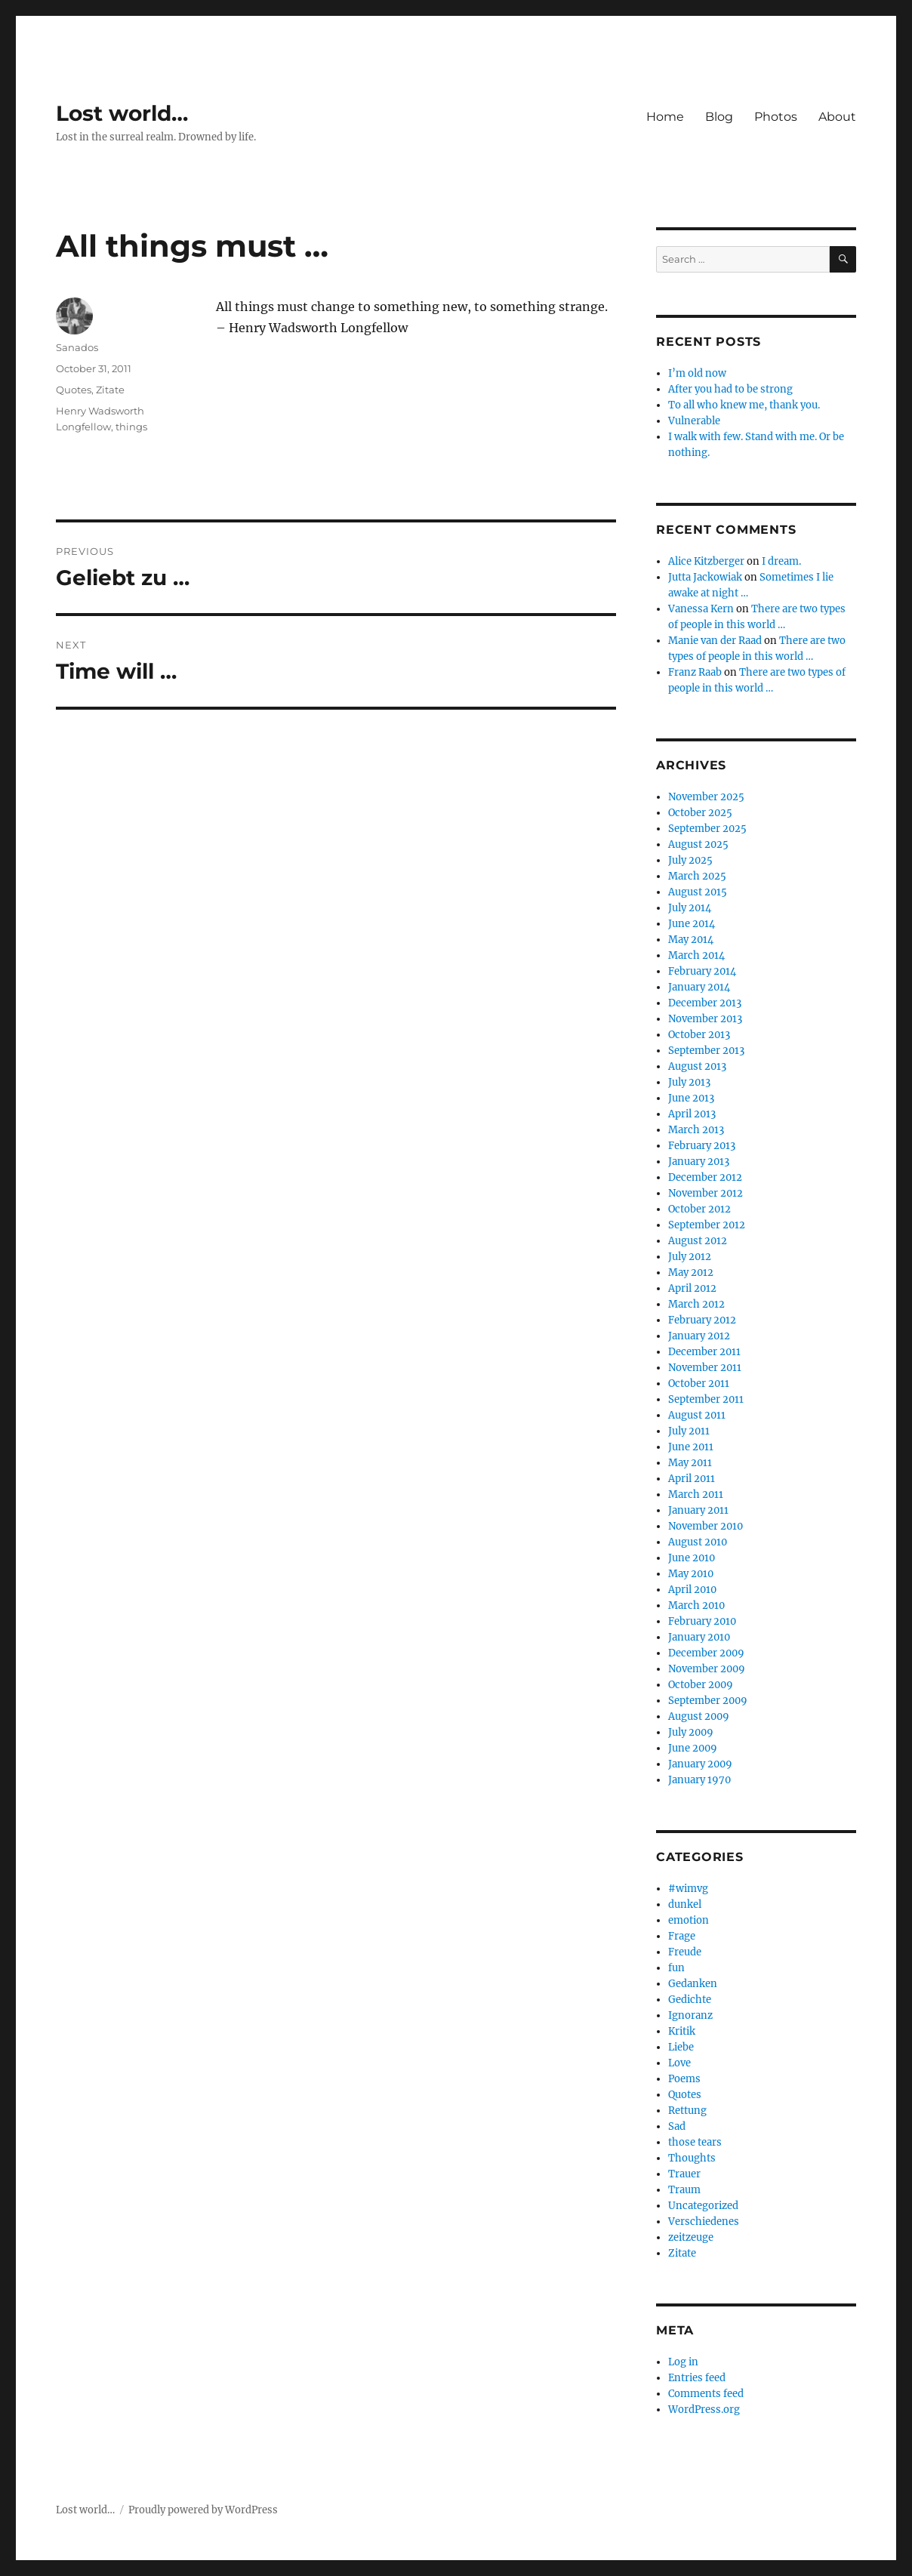 The image size is (912, 2576). Describe the element at coordinates (690, 1447) in the screenshot. I see `June 2011` at that location.